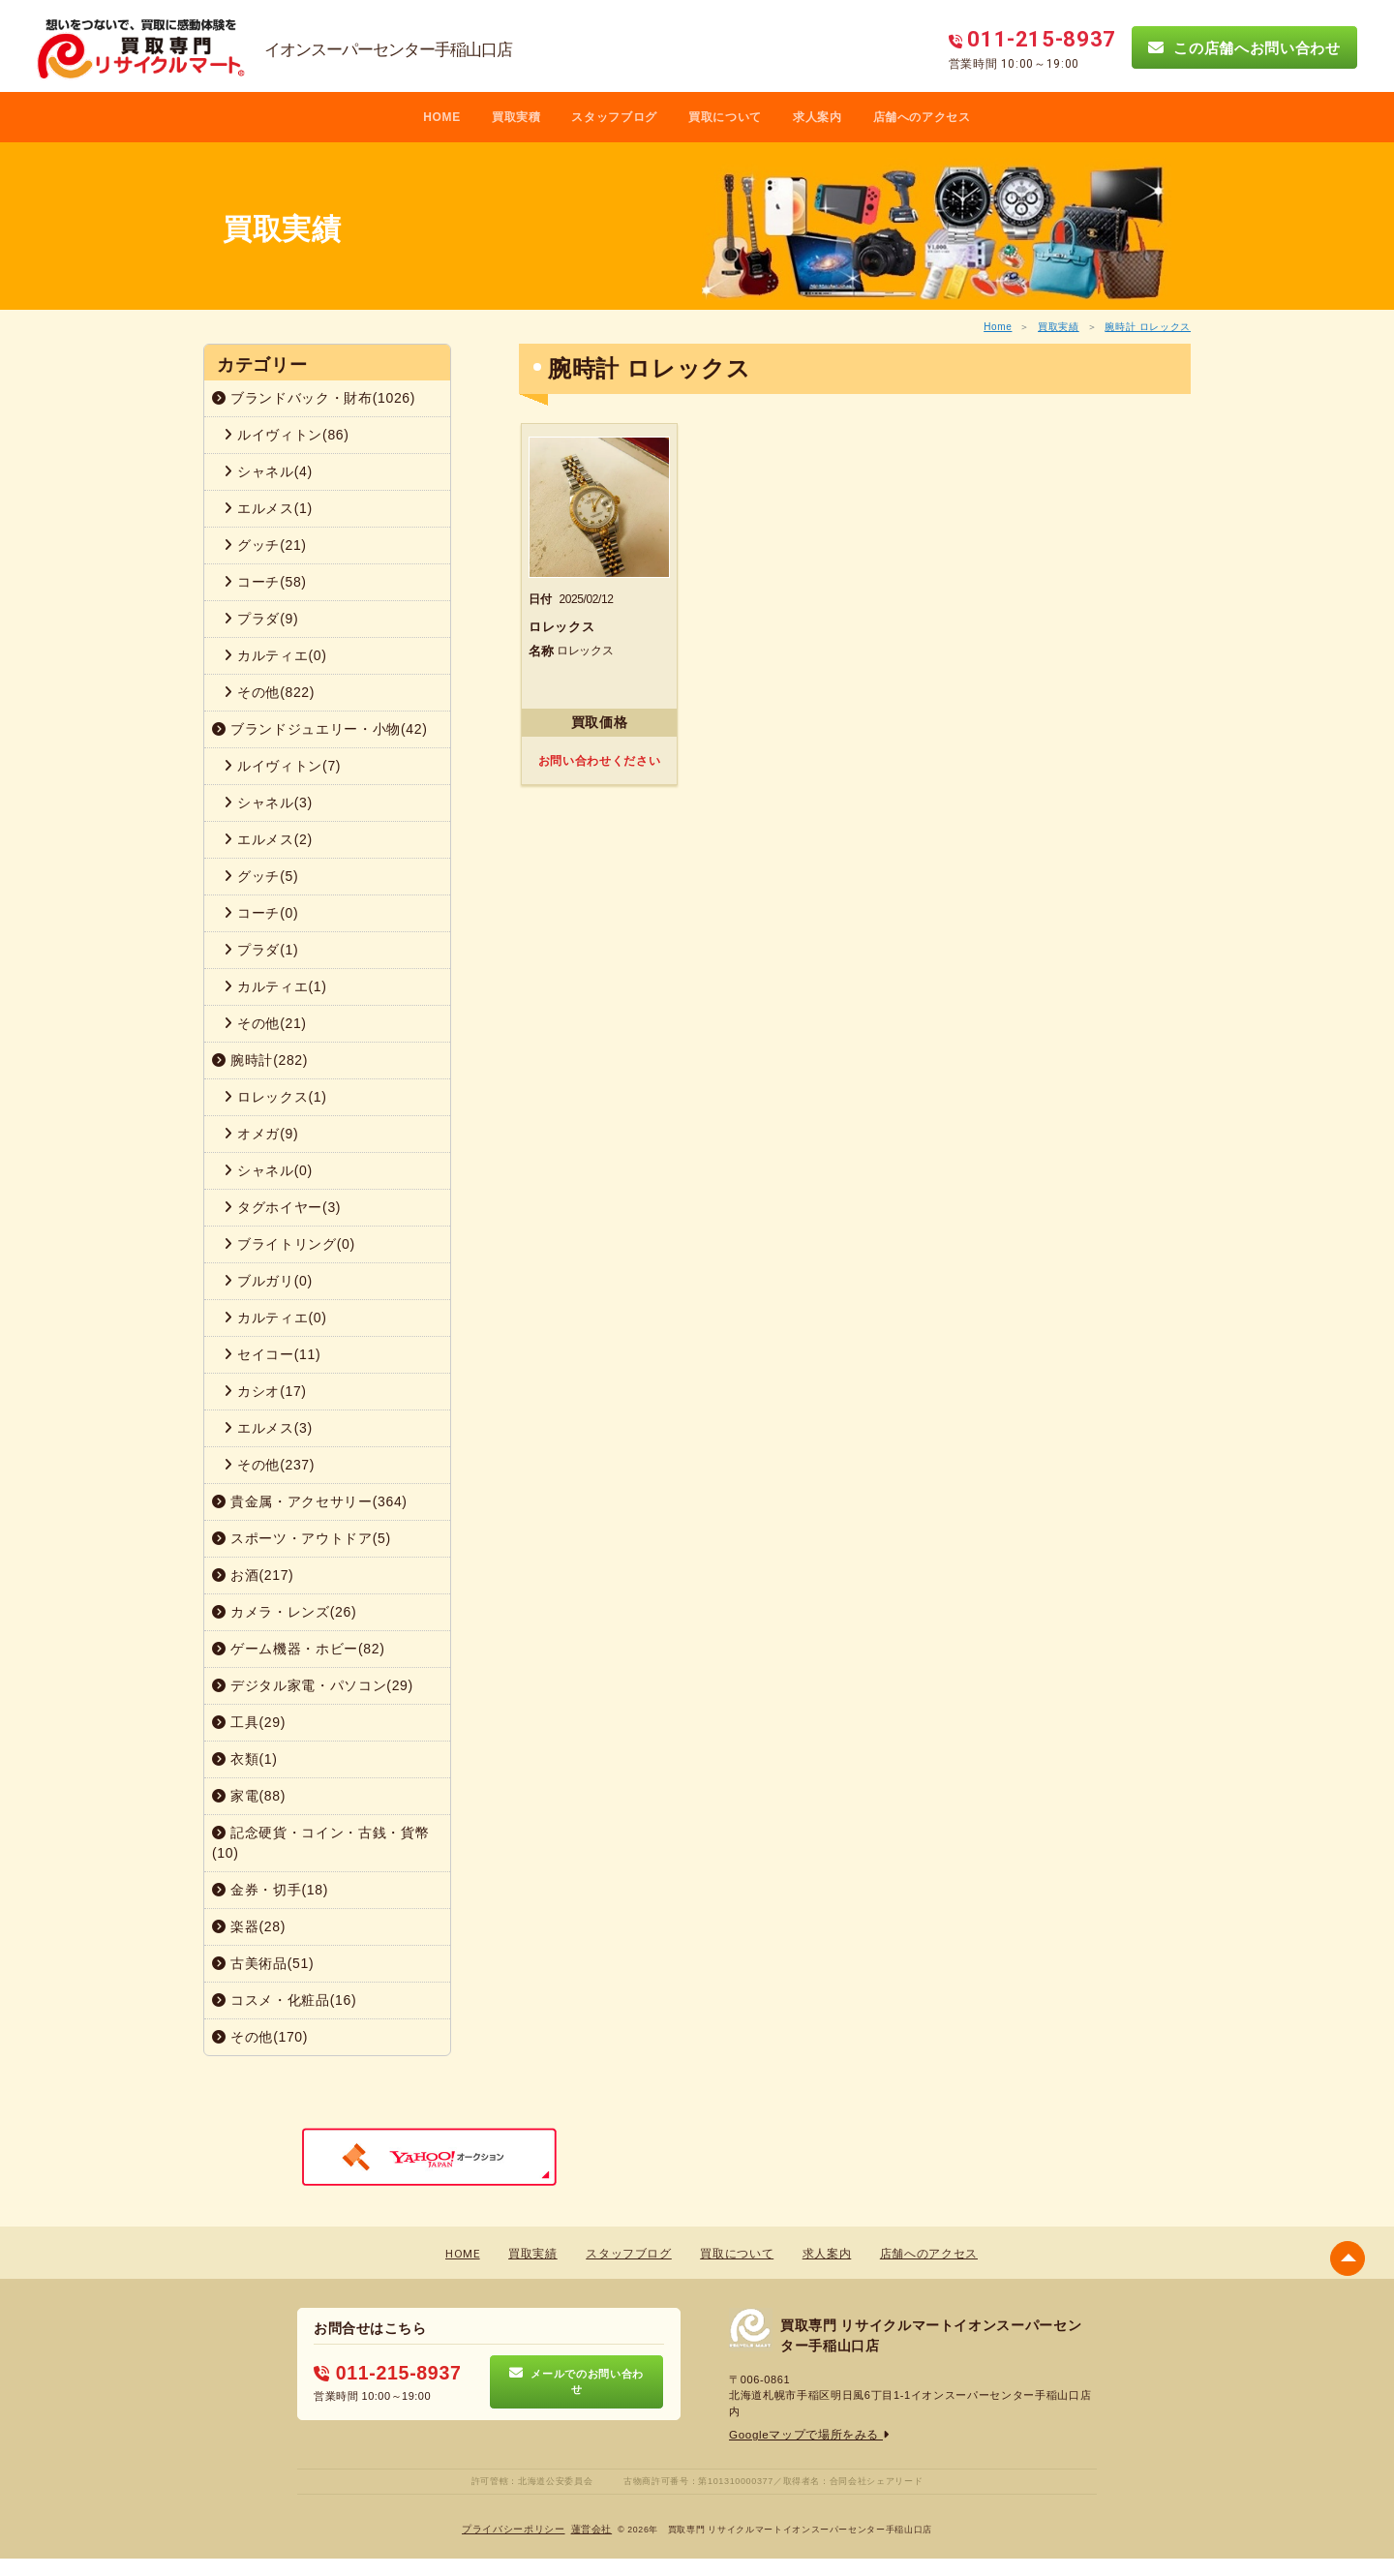  I want to click on 腕時計(282), so click(260, 1060).